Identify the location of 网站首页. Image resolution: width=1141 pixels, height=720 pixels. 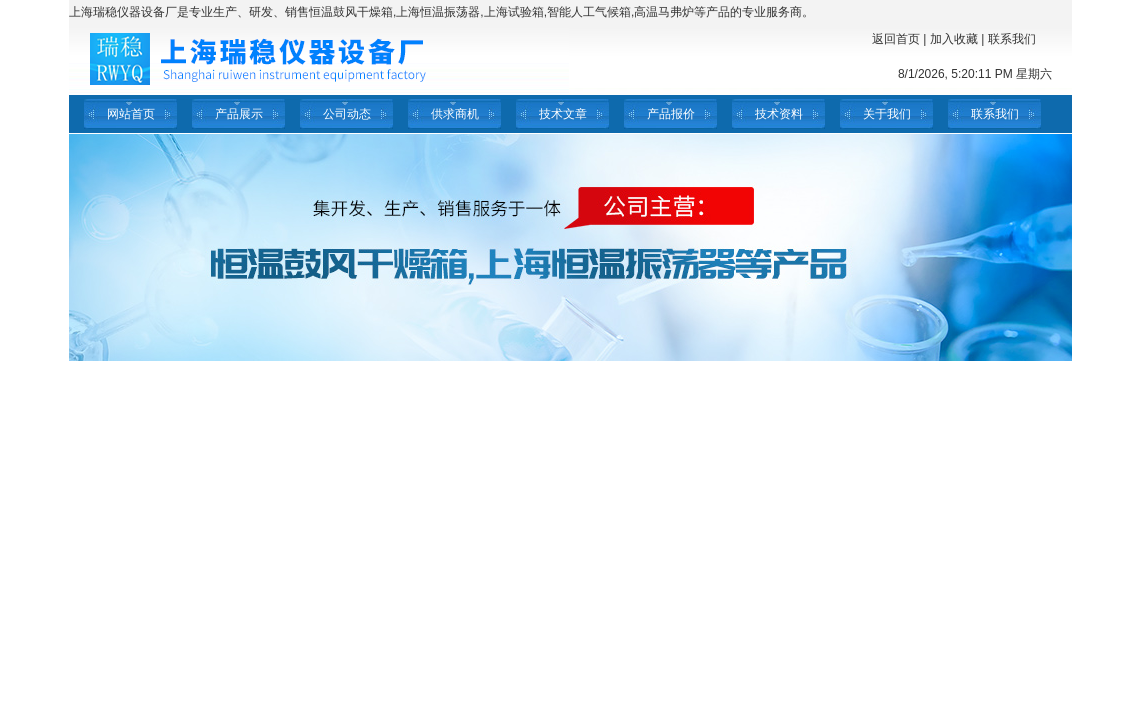
(131, 114).